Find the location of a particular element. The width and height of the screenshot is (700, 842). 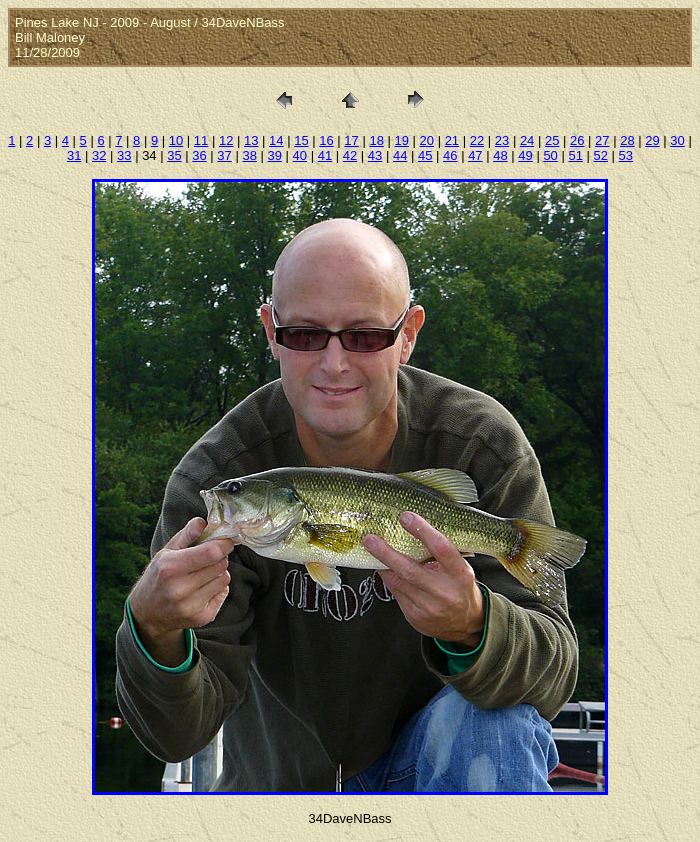

46 is located at coordinates (450, 155).